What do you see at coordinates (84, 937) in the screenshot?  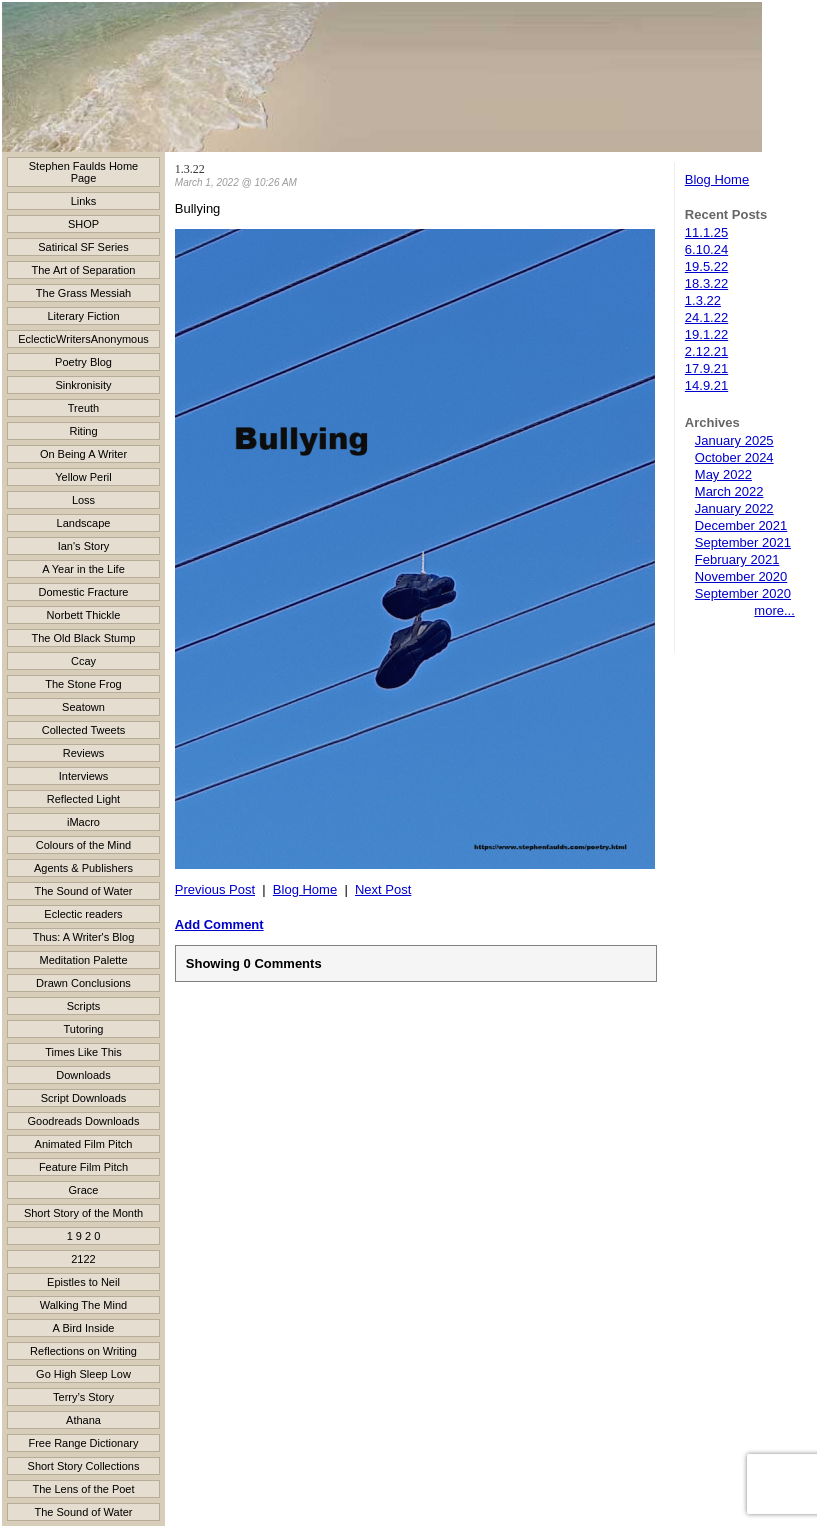 I see `Thus: A Writer's Blog` at bounding box center [84, 937].